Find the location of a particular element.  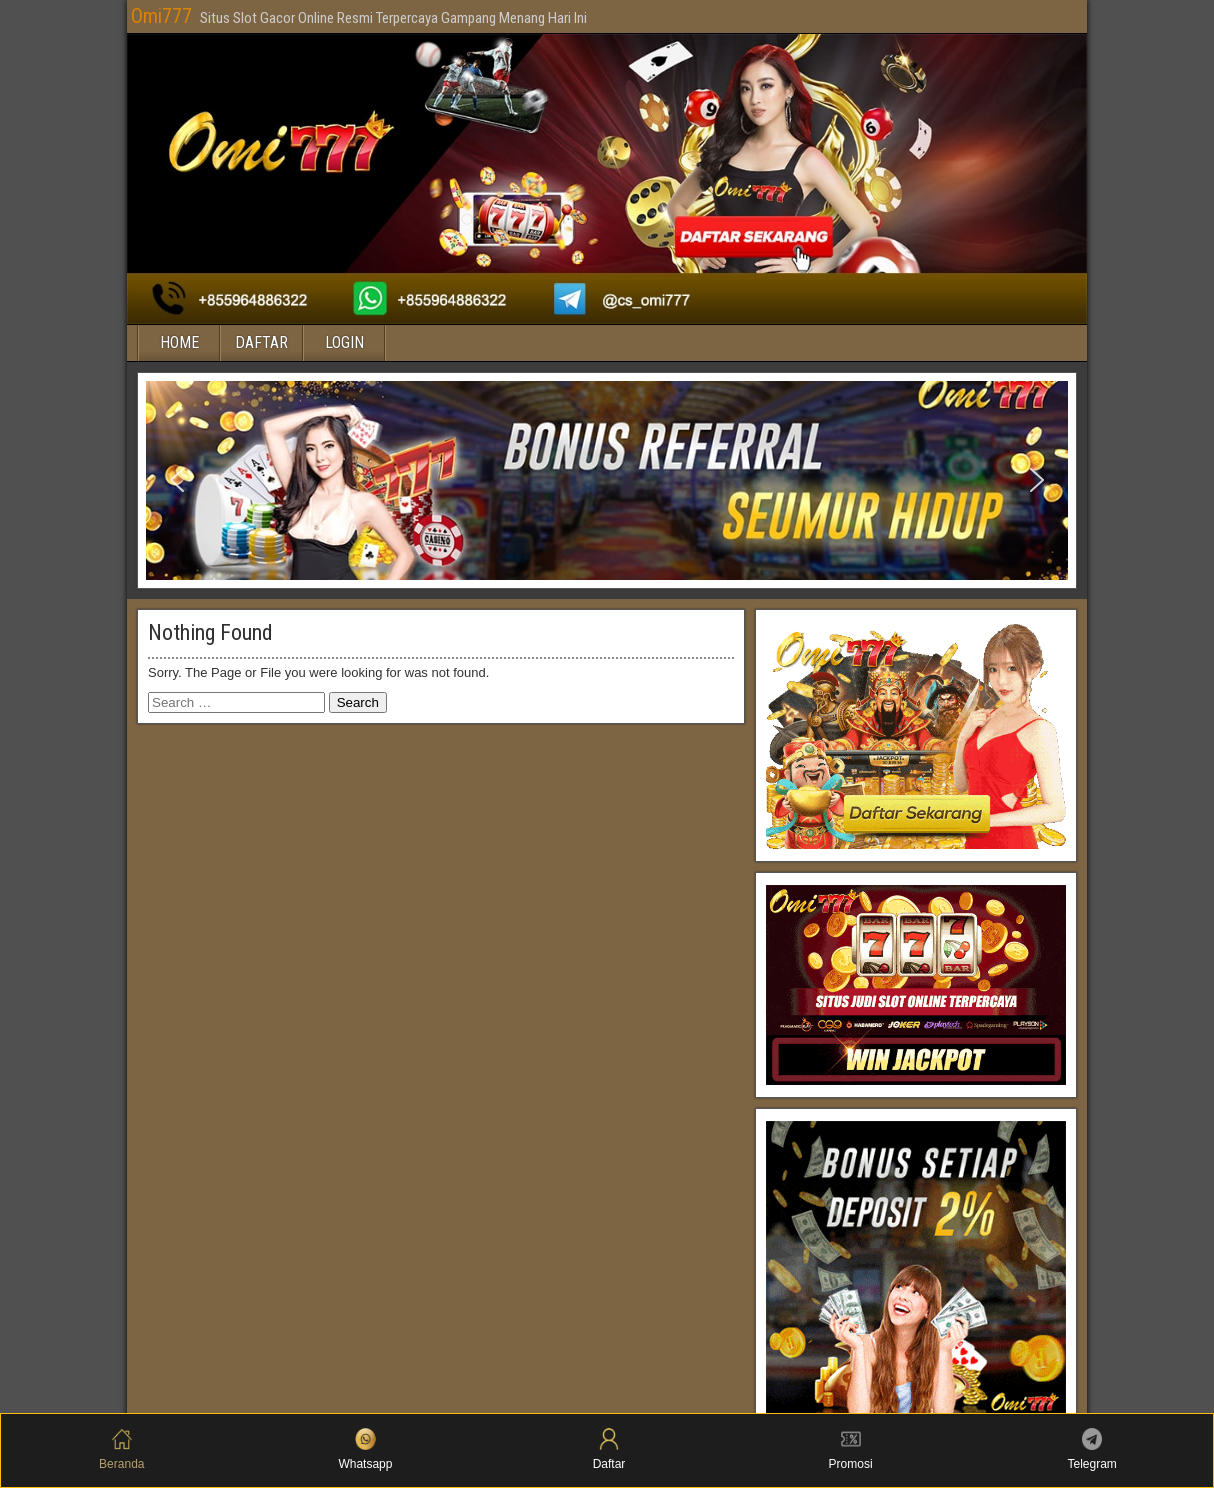

DAFTAR is located at coordinates (261, 342).